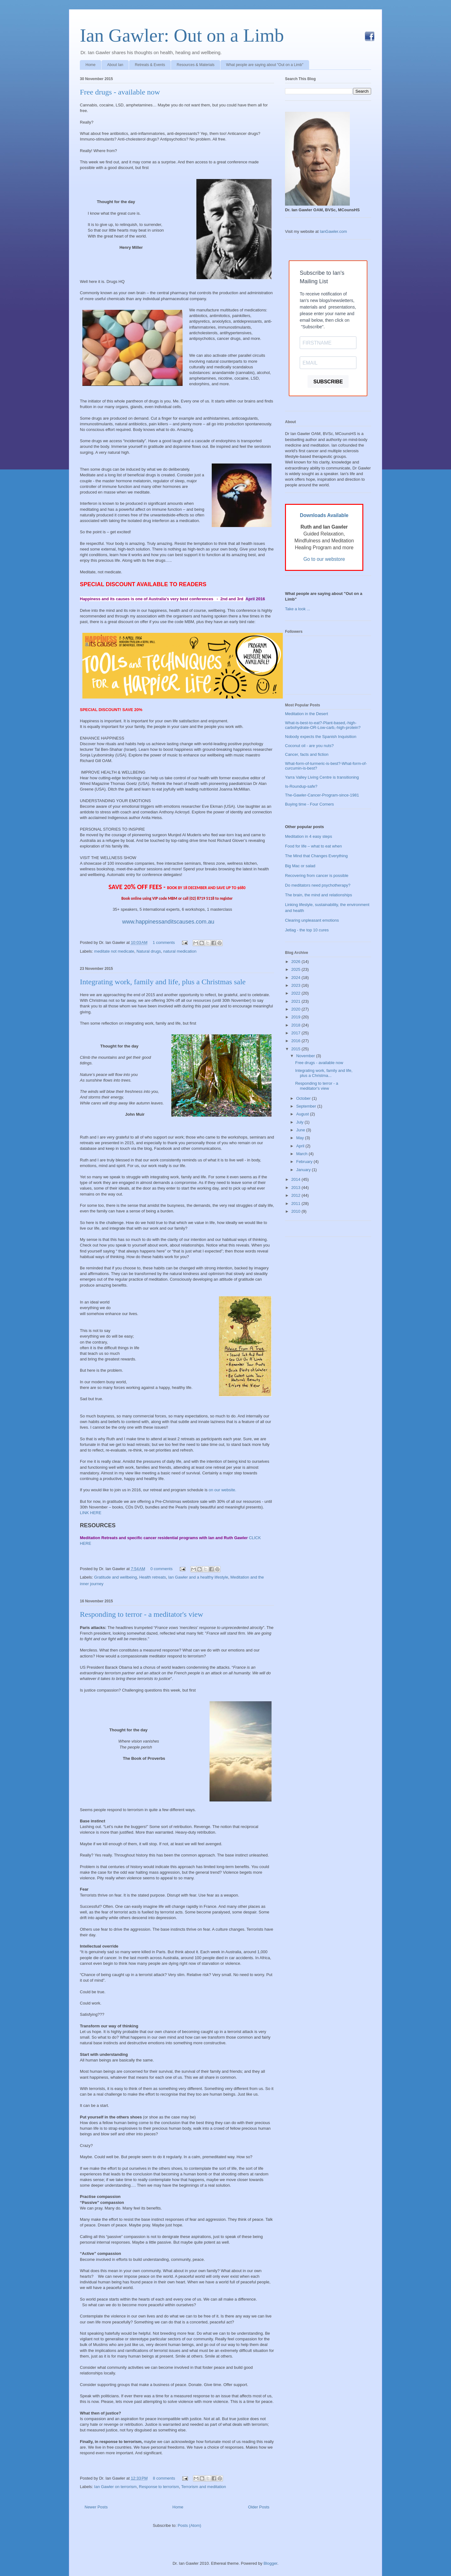 This screenshot has height=2576, width=451. What do you see at coordinates (307, 930) in the screenshot?
I see `Jetlag - the top 10 cures` at bounding box center [307, 930].